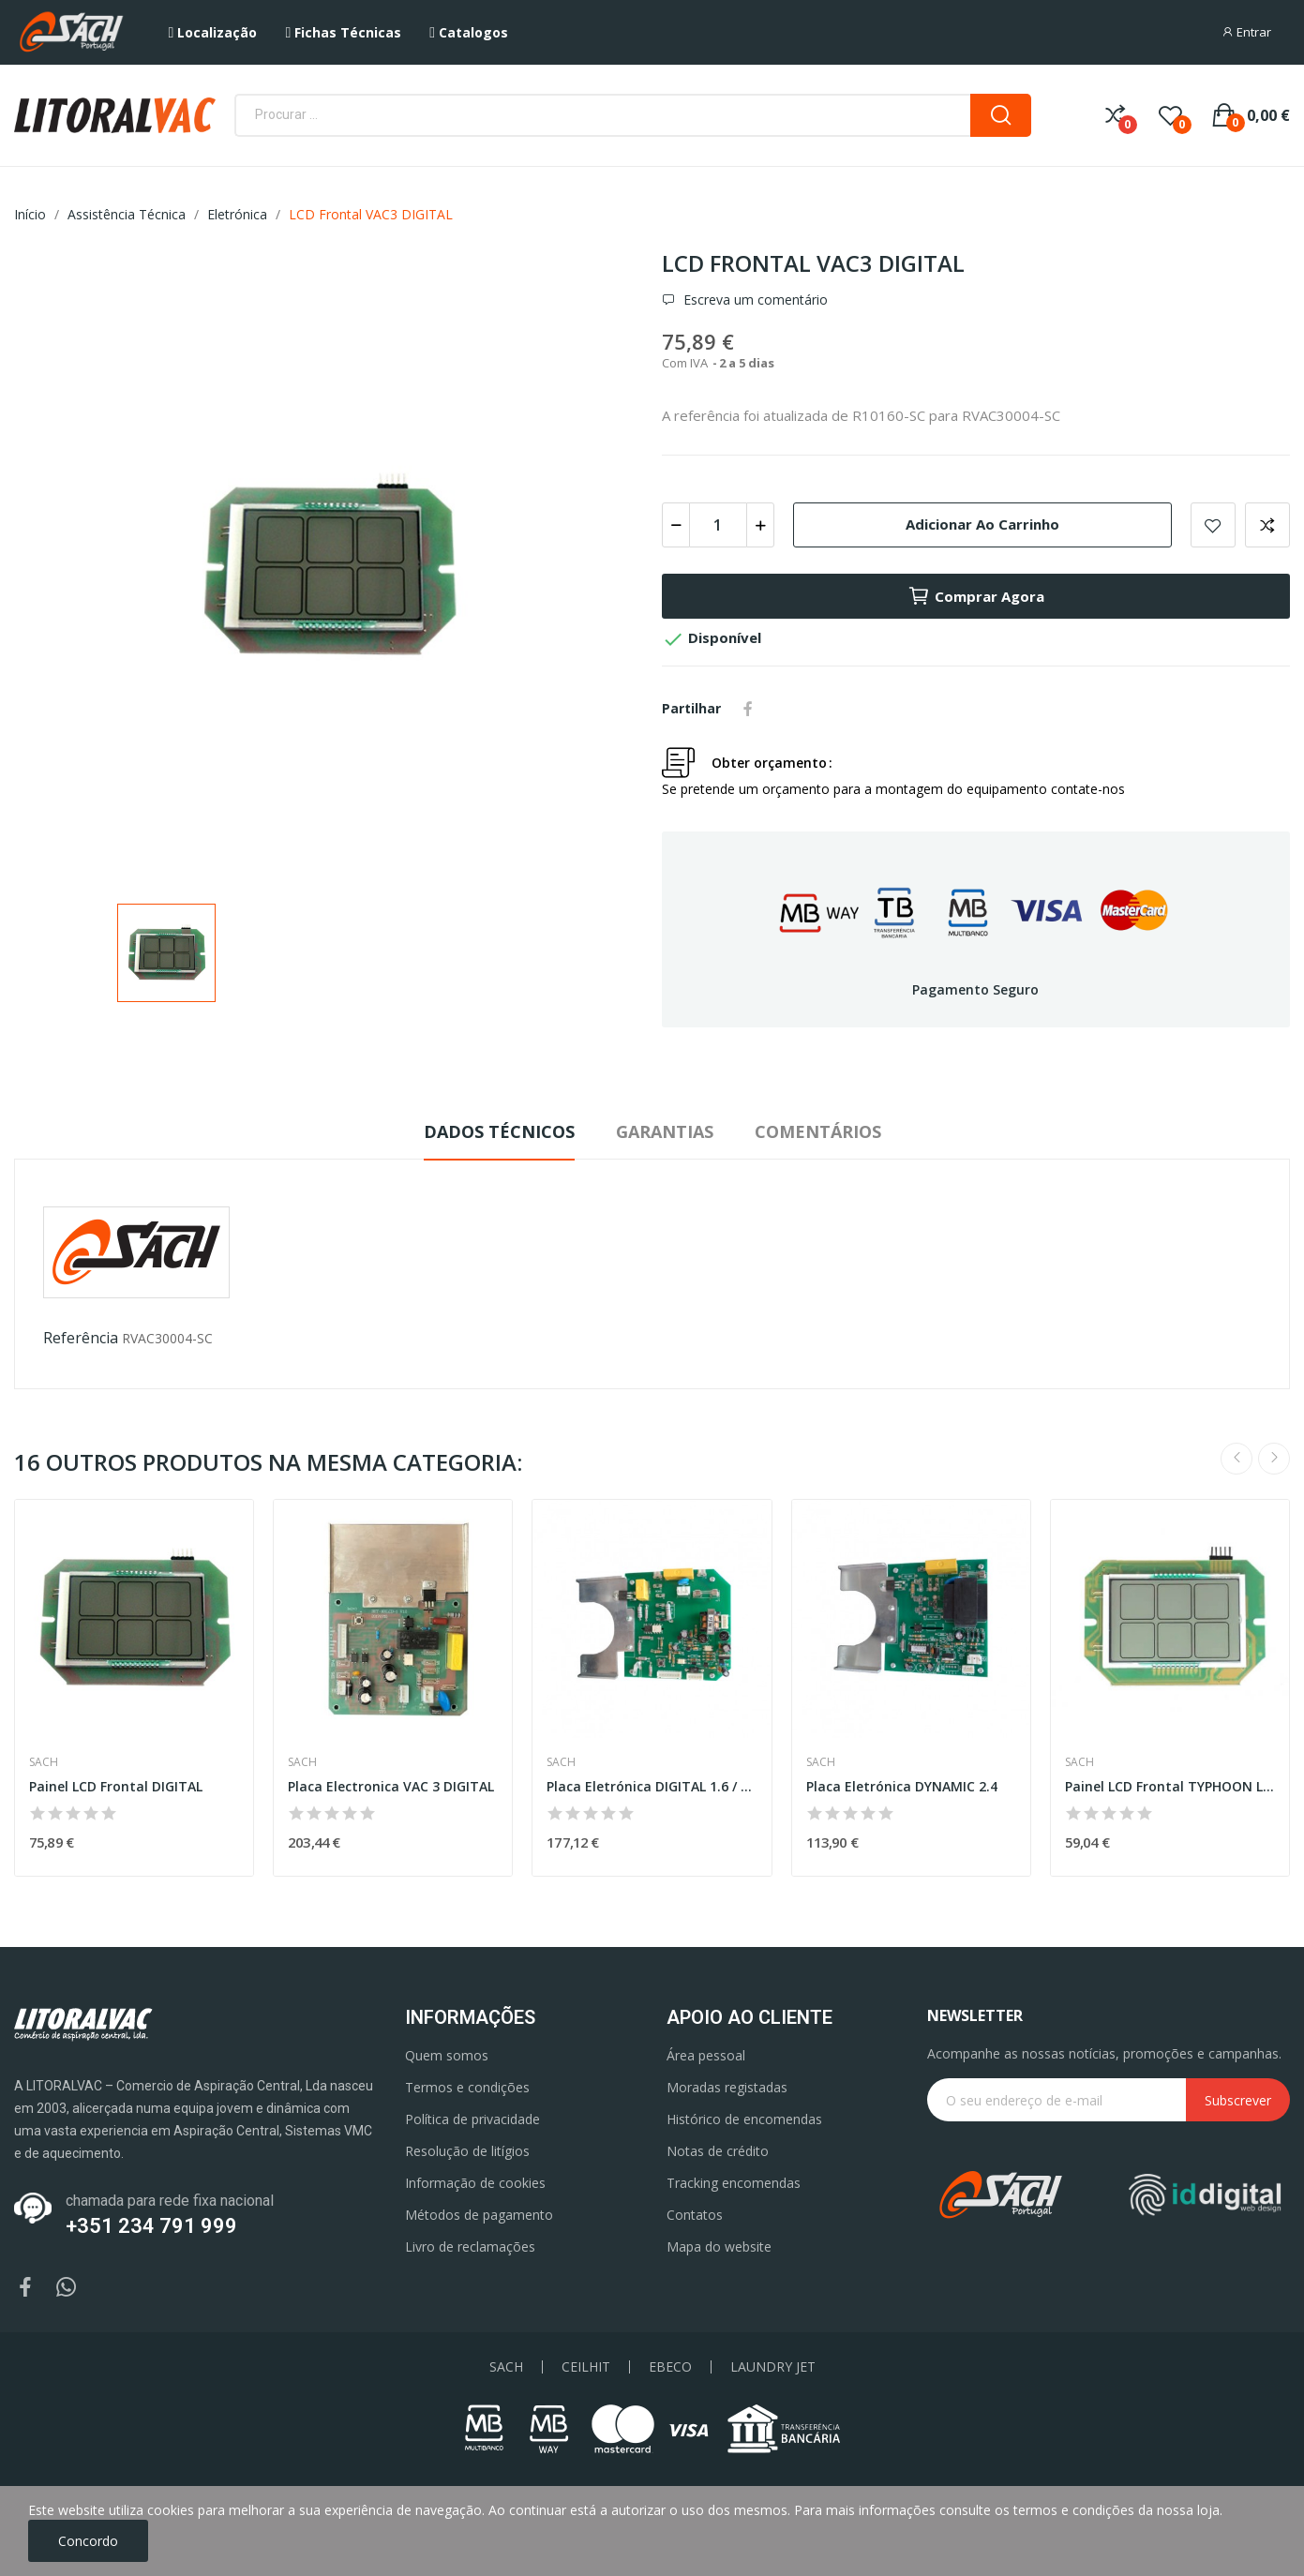 The image size is (1304, 2576). What do you see at coordinates (982, 524) in the screenshot?
I see `Adicionar ao carrinho` at bounding box center [982, 524].